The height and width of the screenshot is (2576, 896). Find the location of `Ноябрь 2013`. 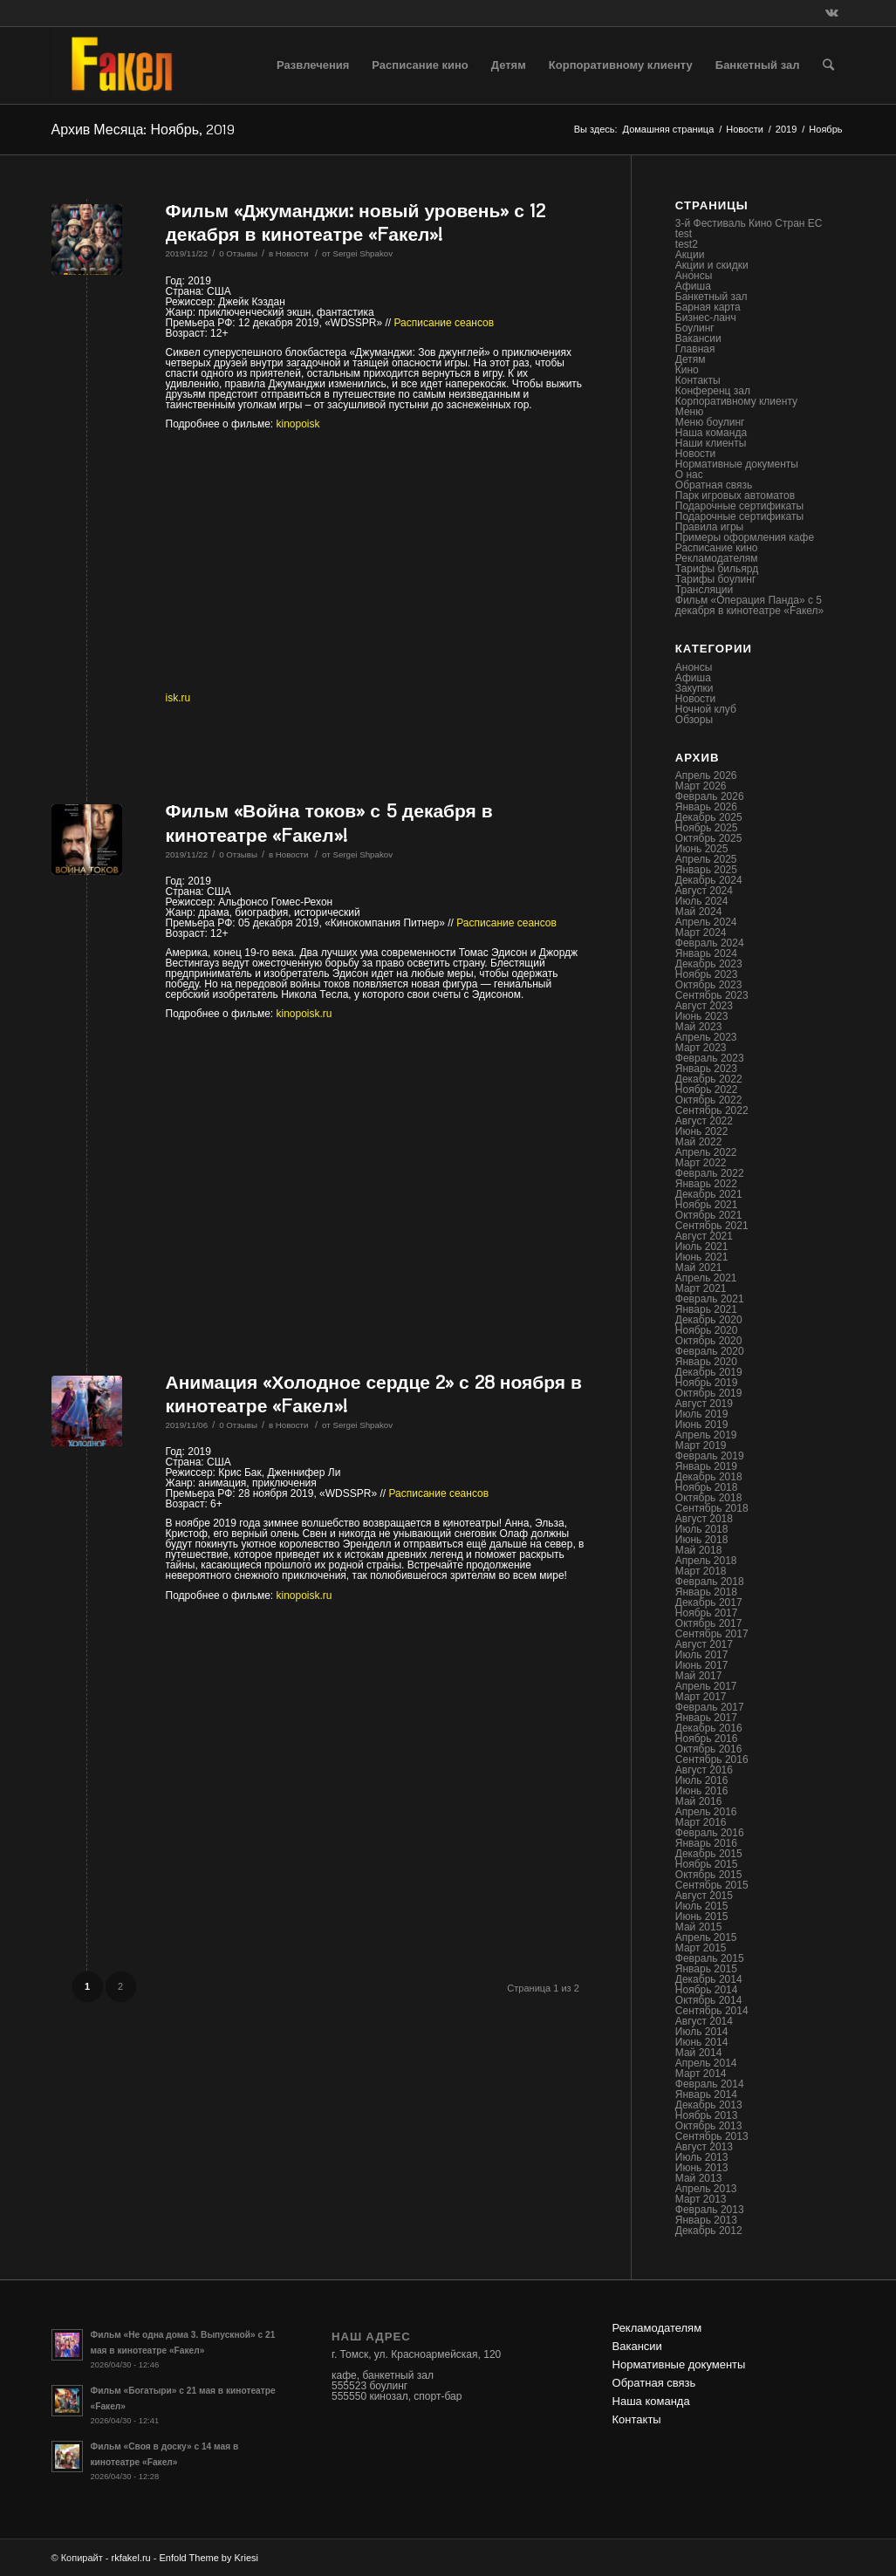

Ноябрь 2013 is located at coordinates (706, 2115).